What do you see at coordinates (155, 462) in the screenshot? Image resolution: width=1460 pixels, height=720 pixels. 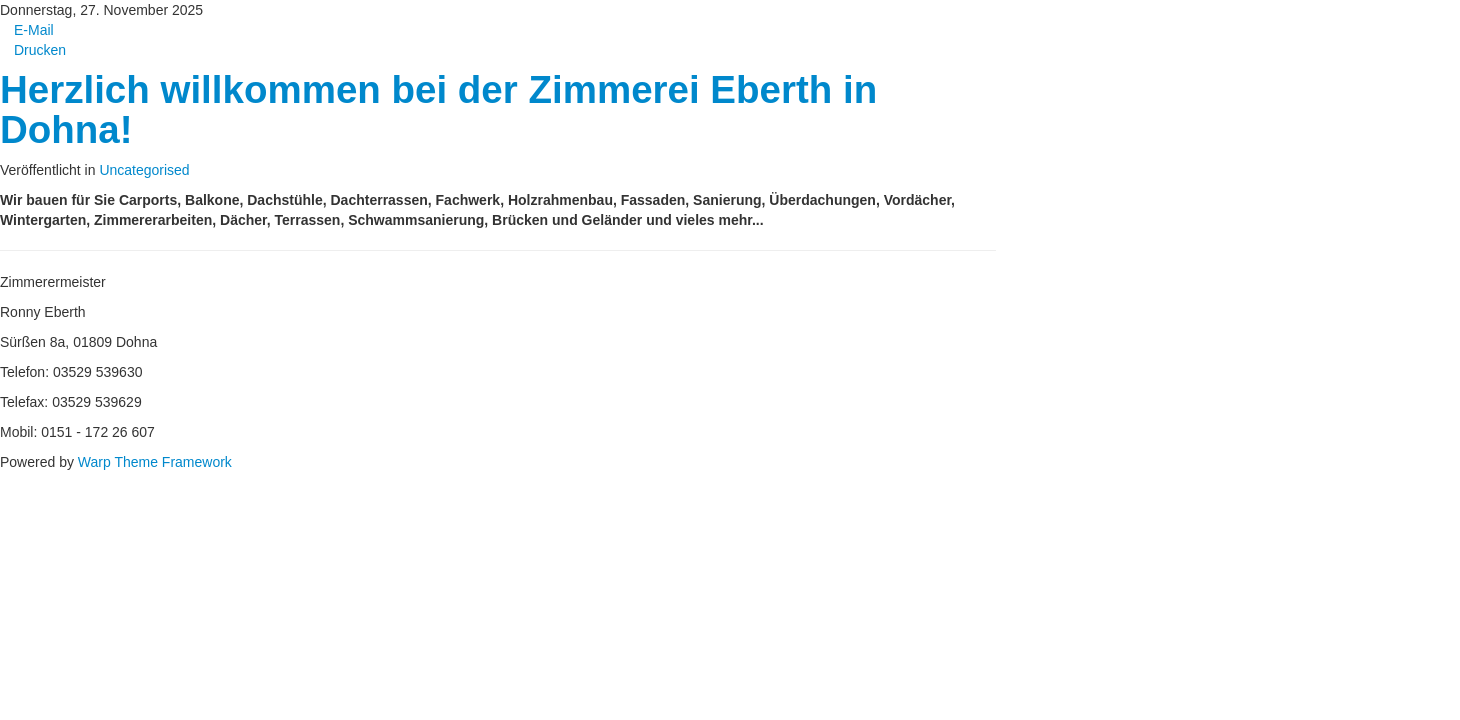 I see `Warp Theme Framework` at bounding box center [155, 462].